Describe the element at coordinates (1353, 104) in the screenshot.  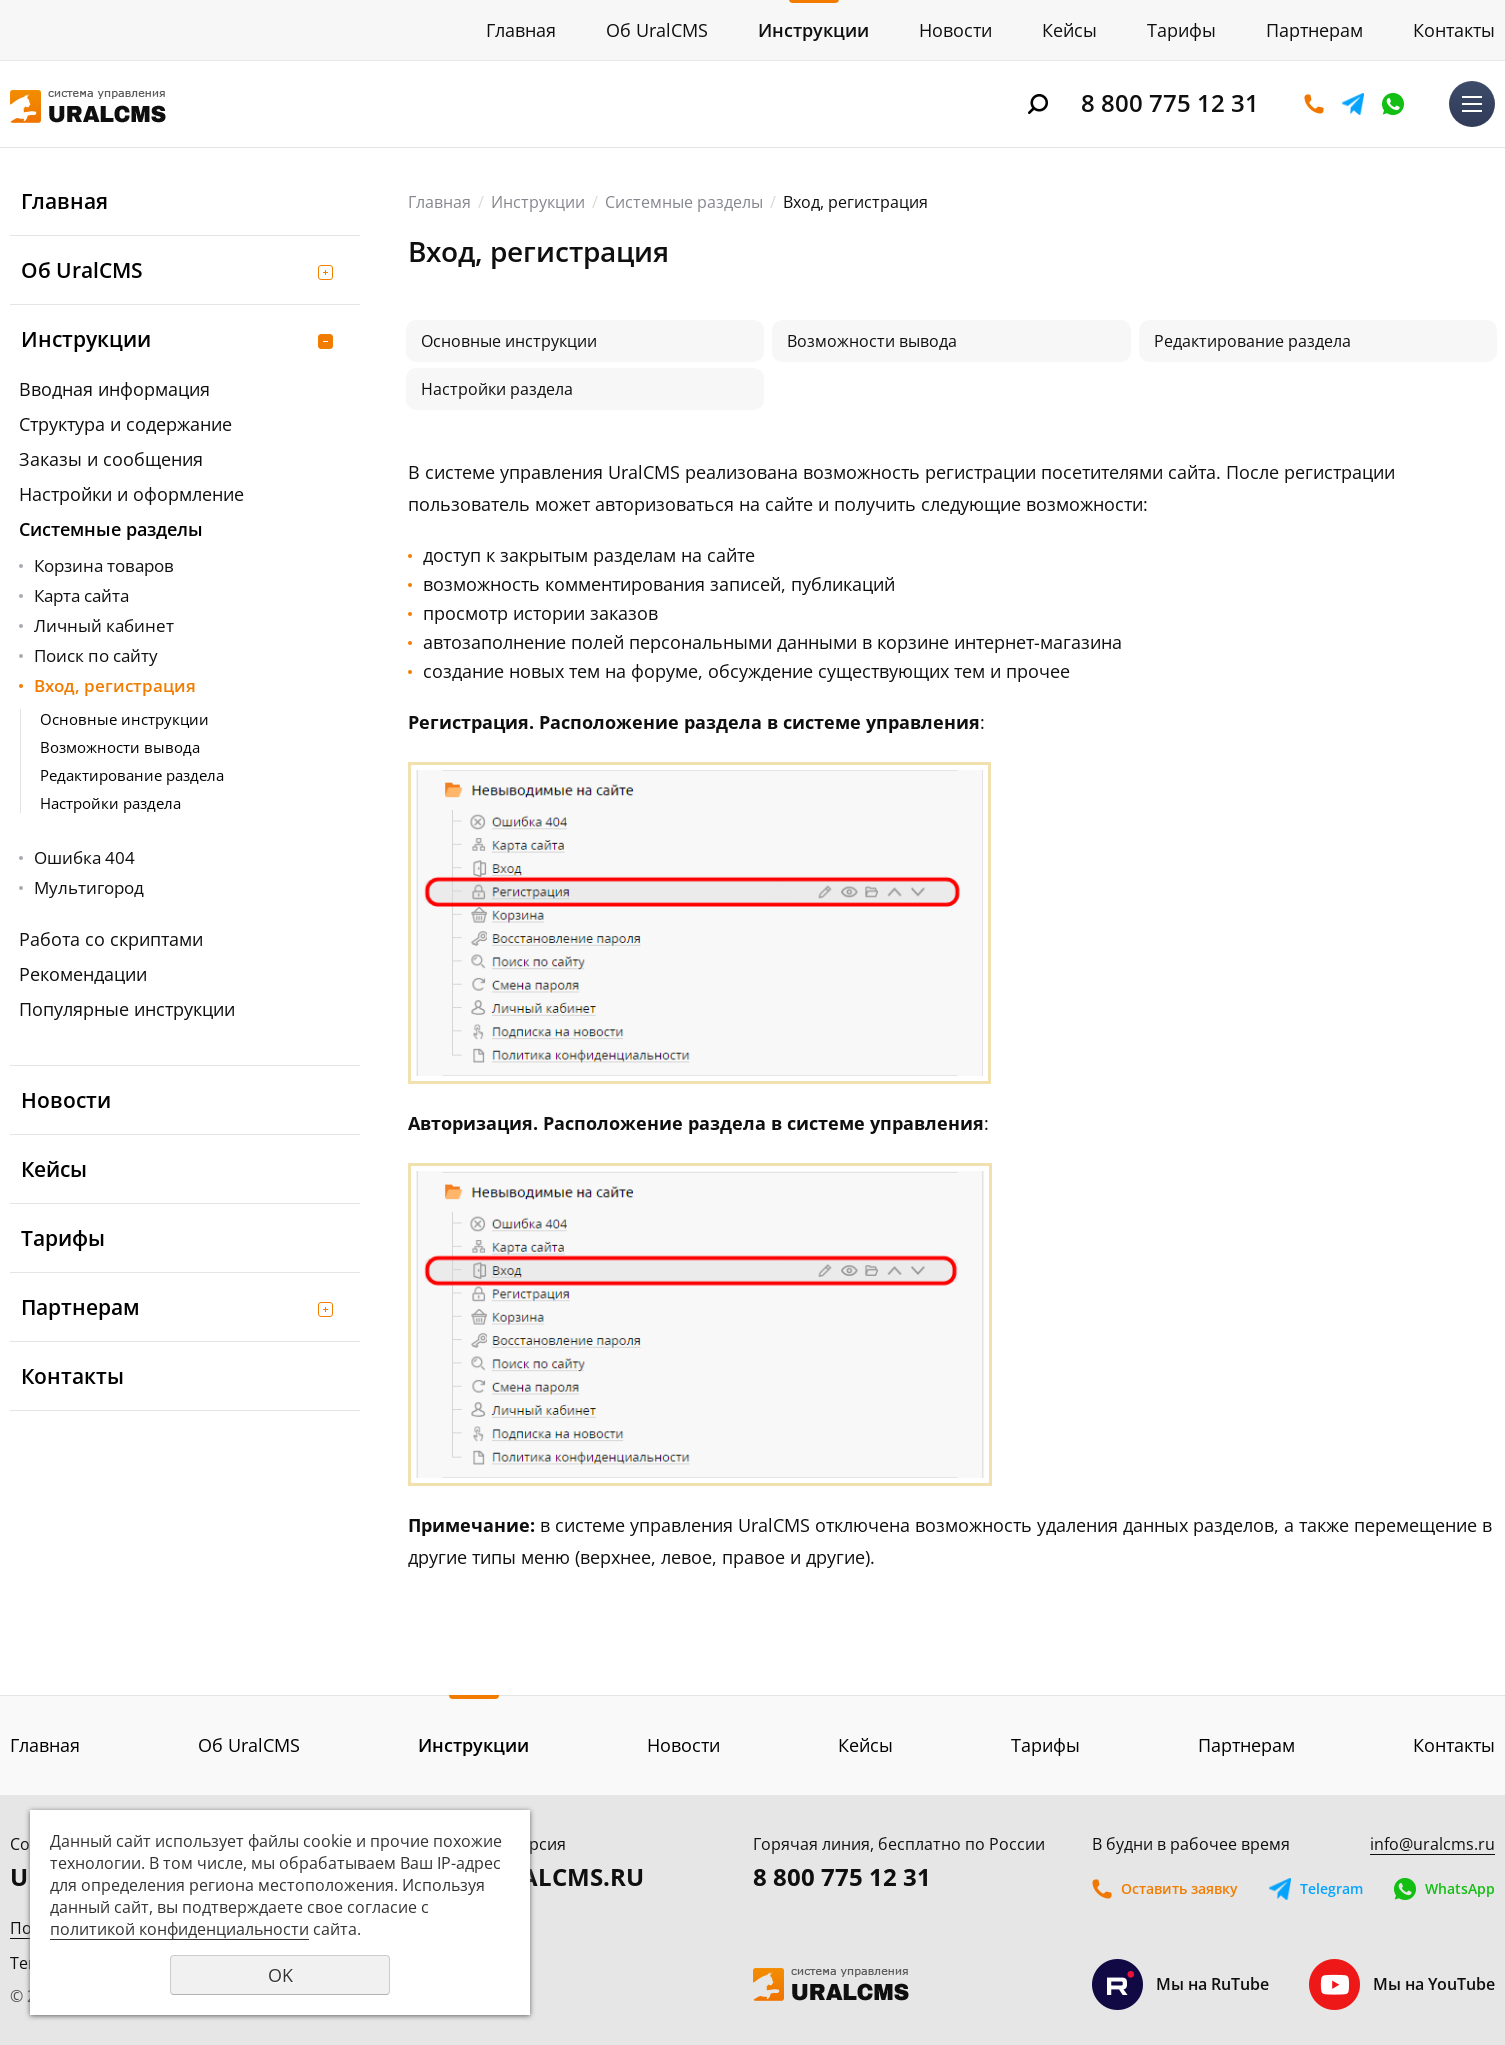
I see `Telegram` at that location.